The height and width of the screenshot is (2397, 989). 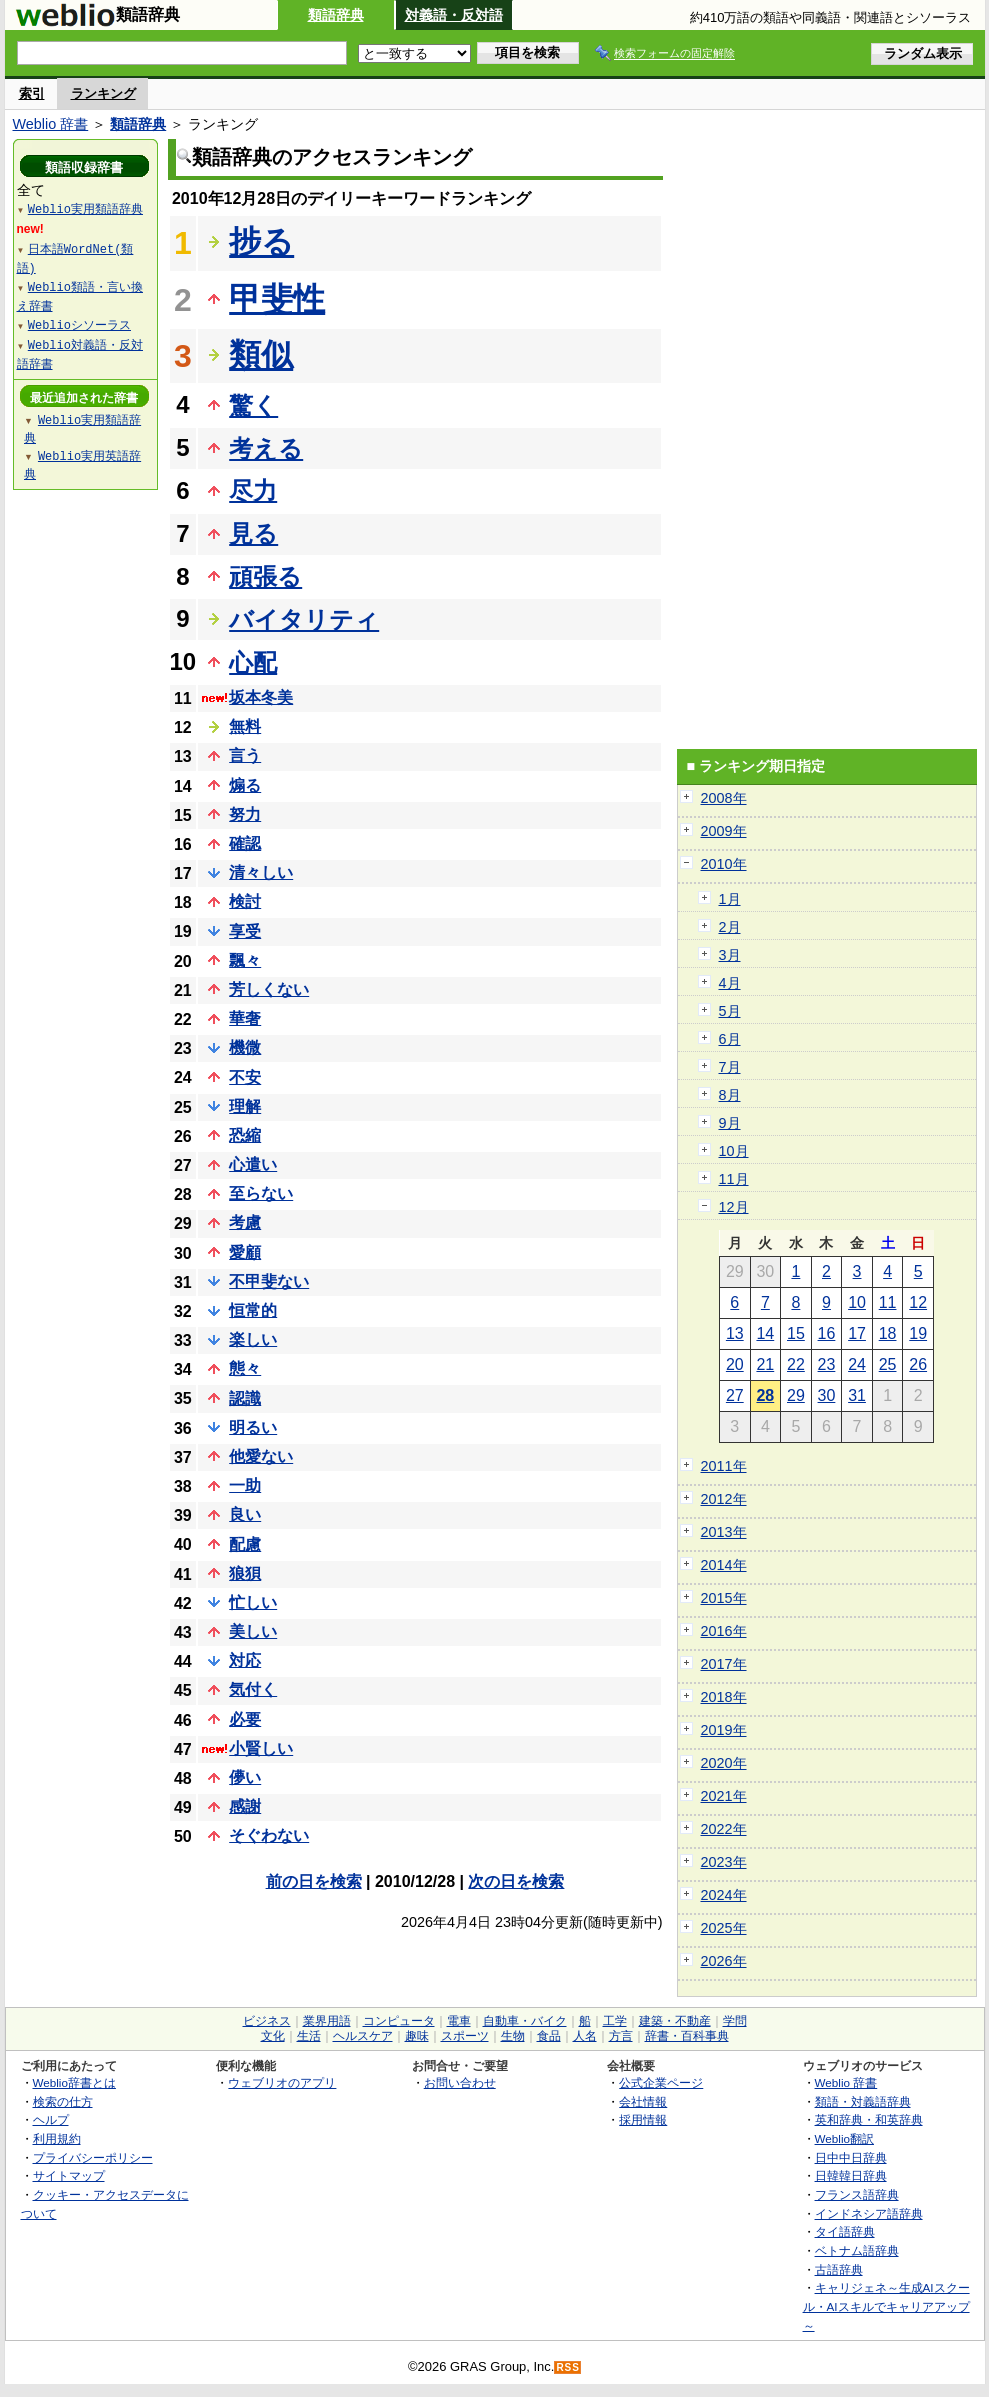 What do you see at coordinates (454, 15) in the screenshot?
I see `対義語・反対語` at bounding box center [454, 15].